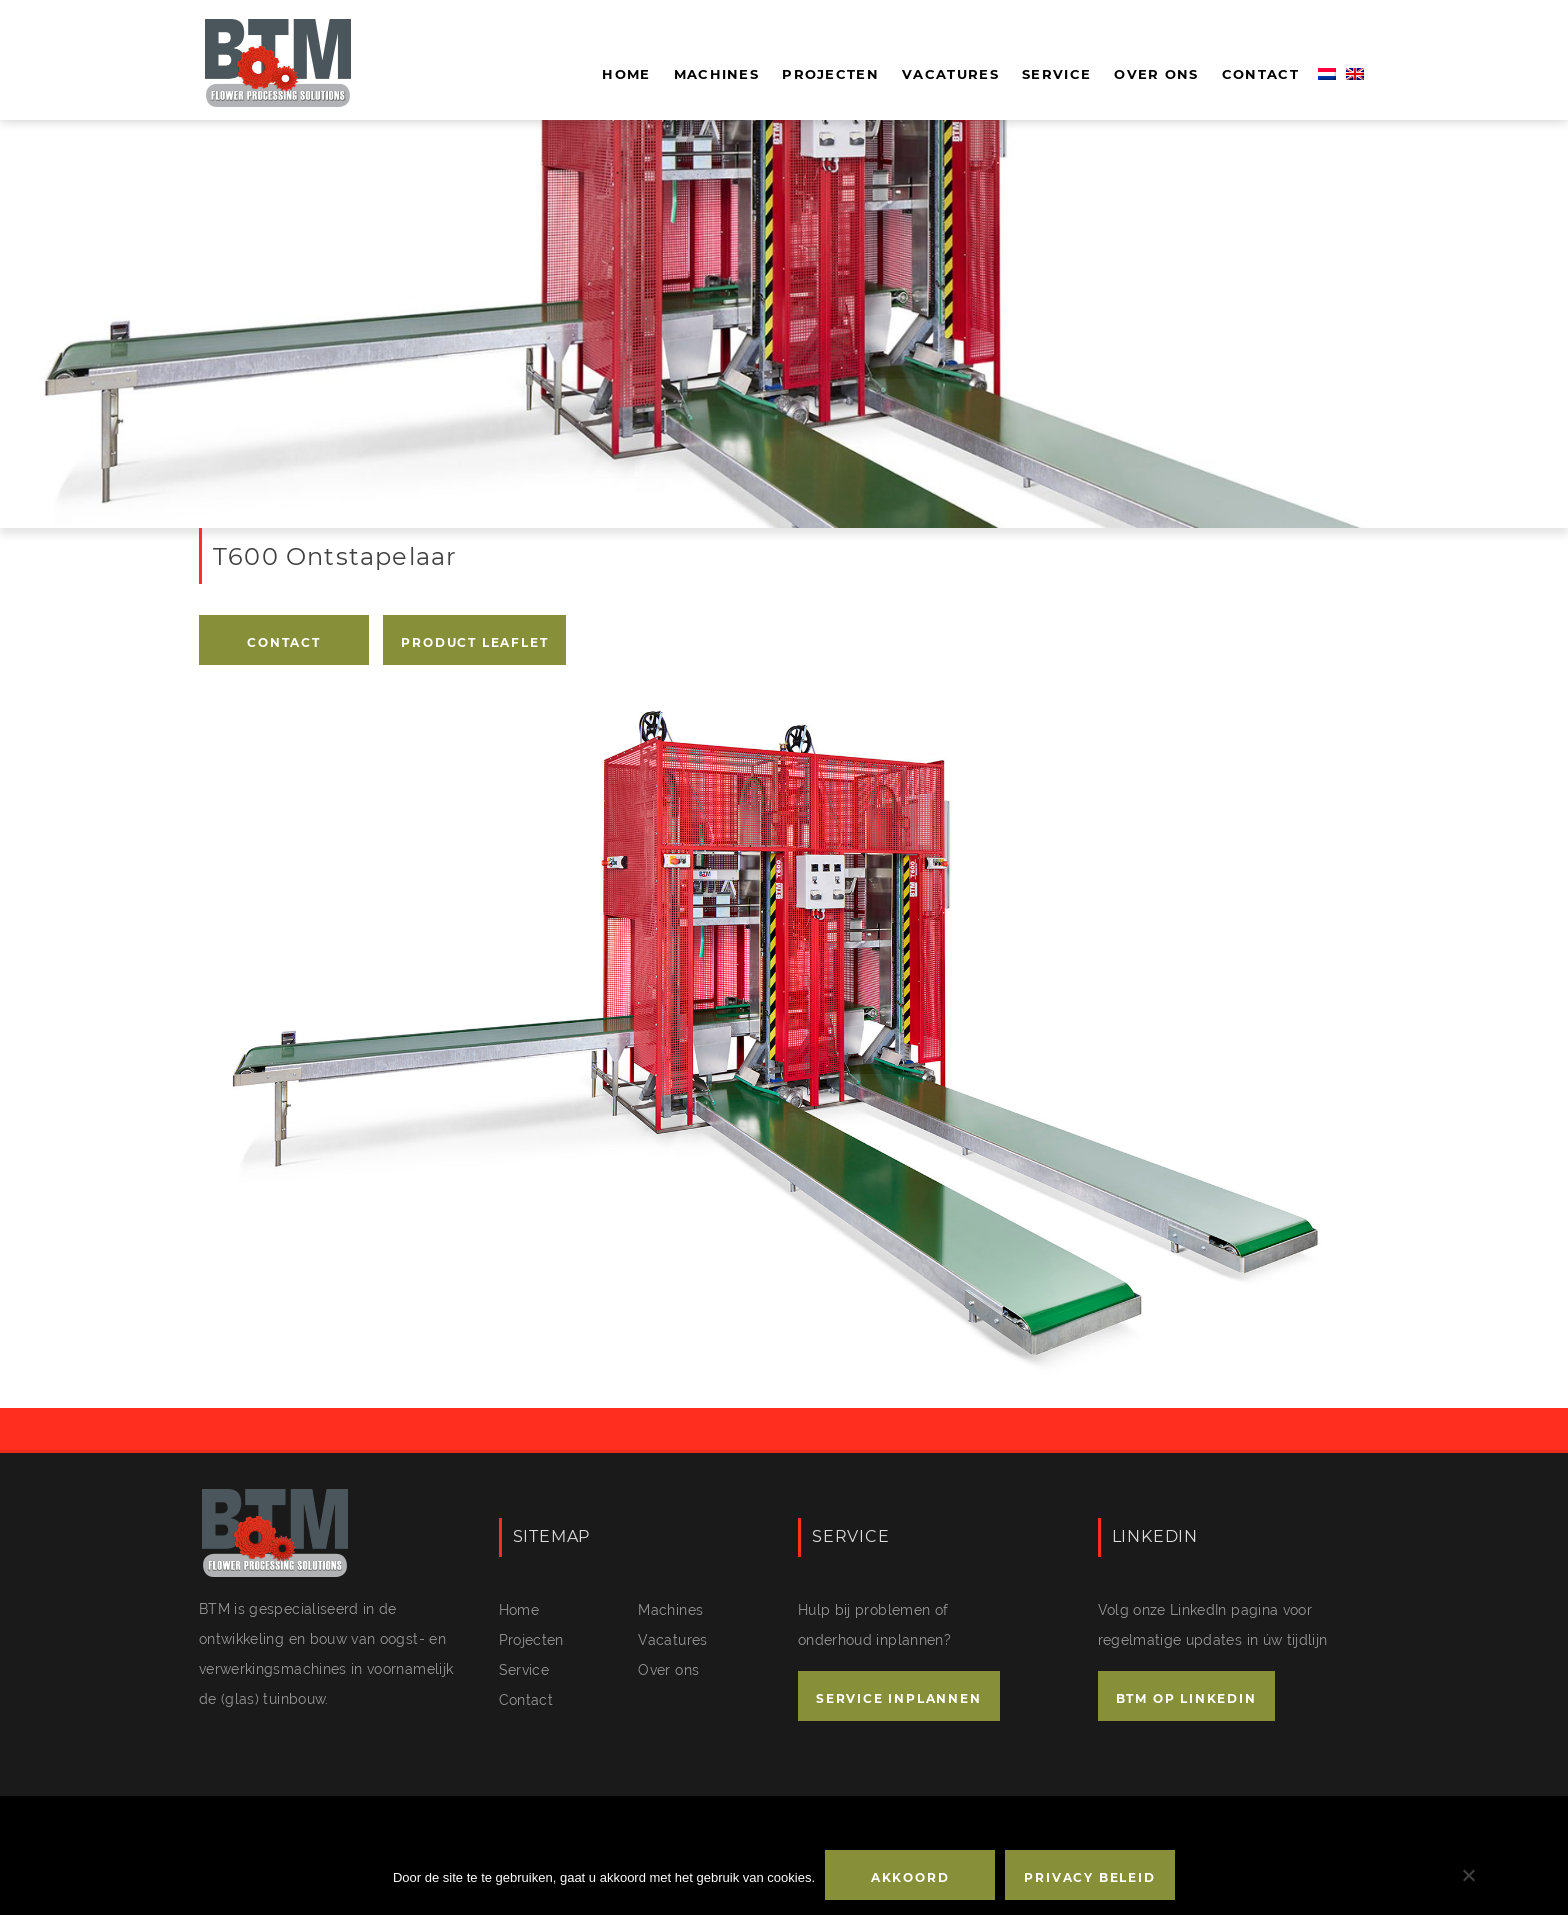  What do you see at coordinates (1056, 74) in the screenshot?
I see `Service` at bounding box center [1056, 74].